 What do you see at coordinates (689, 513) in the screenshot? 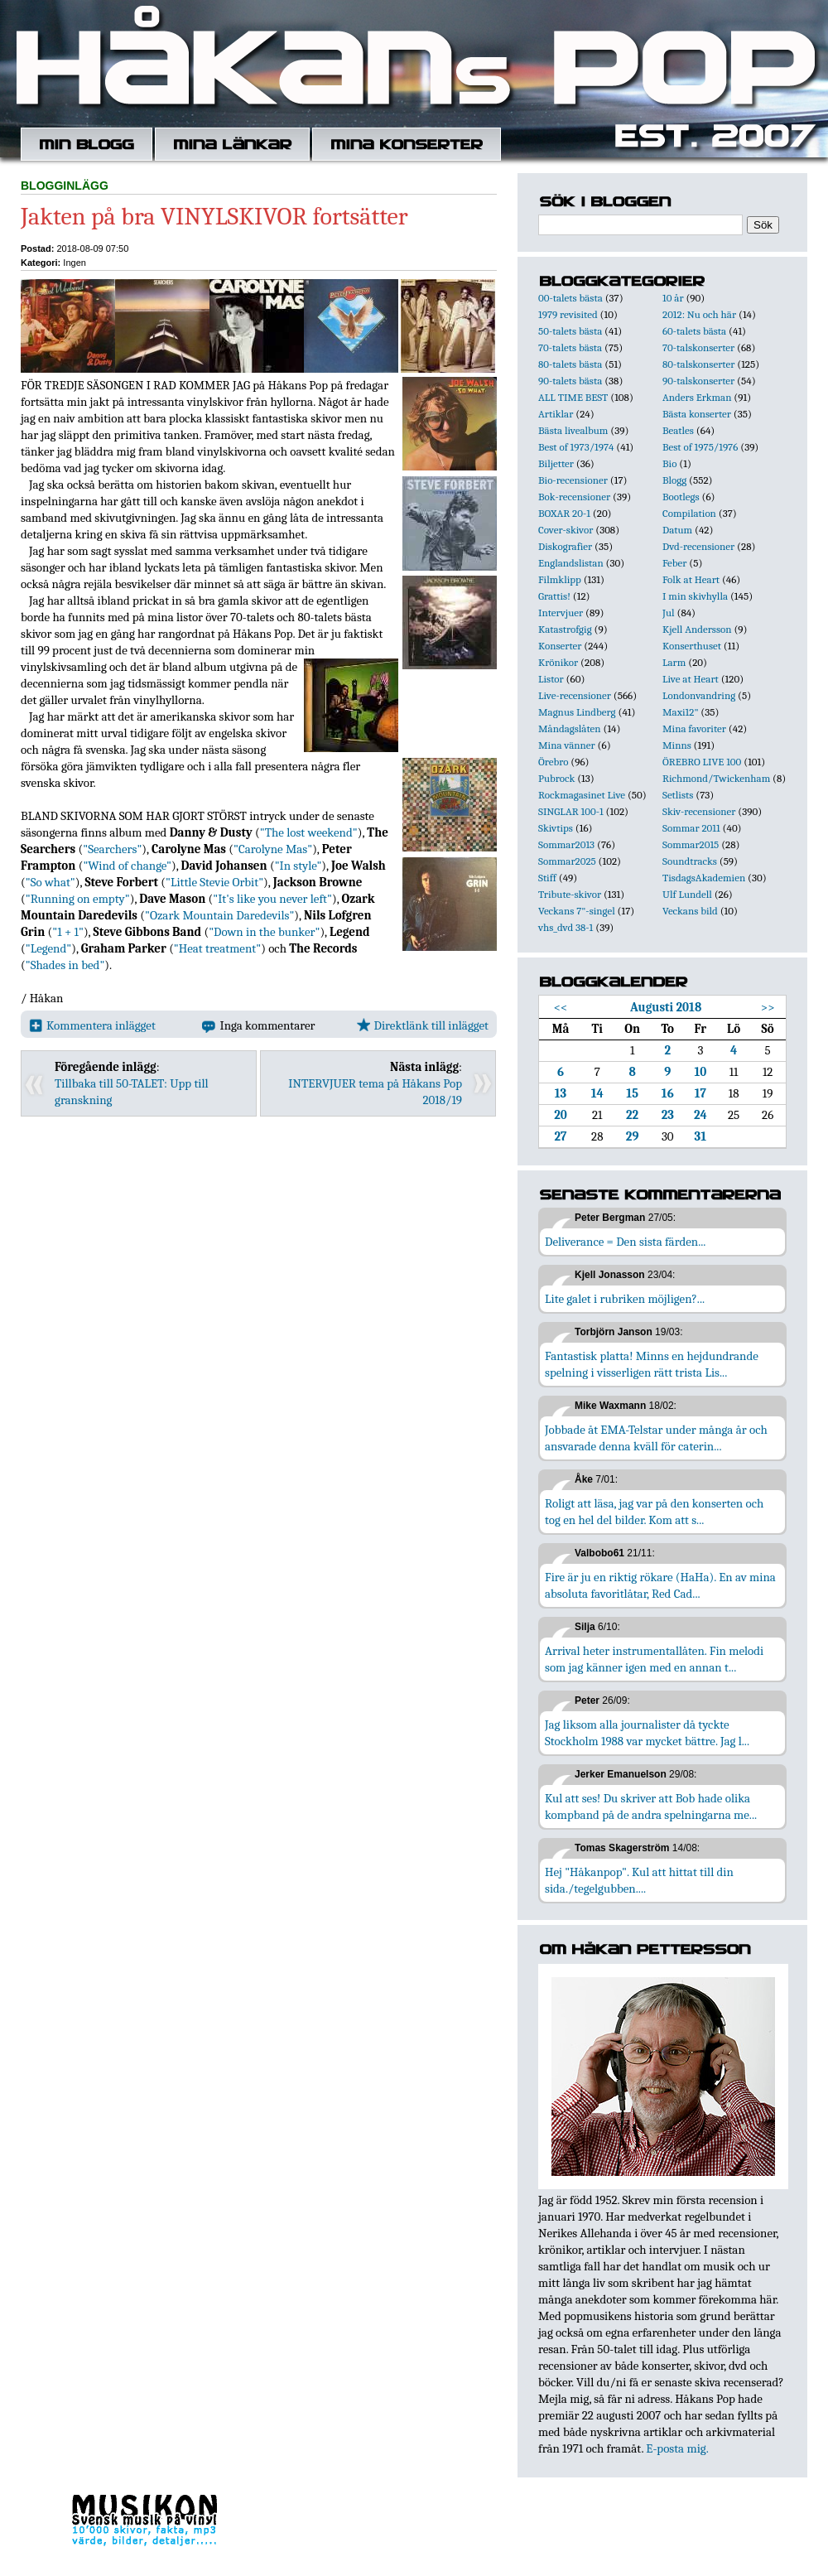
I see `Compilation` at bounding box center [689, 513].